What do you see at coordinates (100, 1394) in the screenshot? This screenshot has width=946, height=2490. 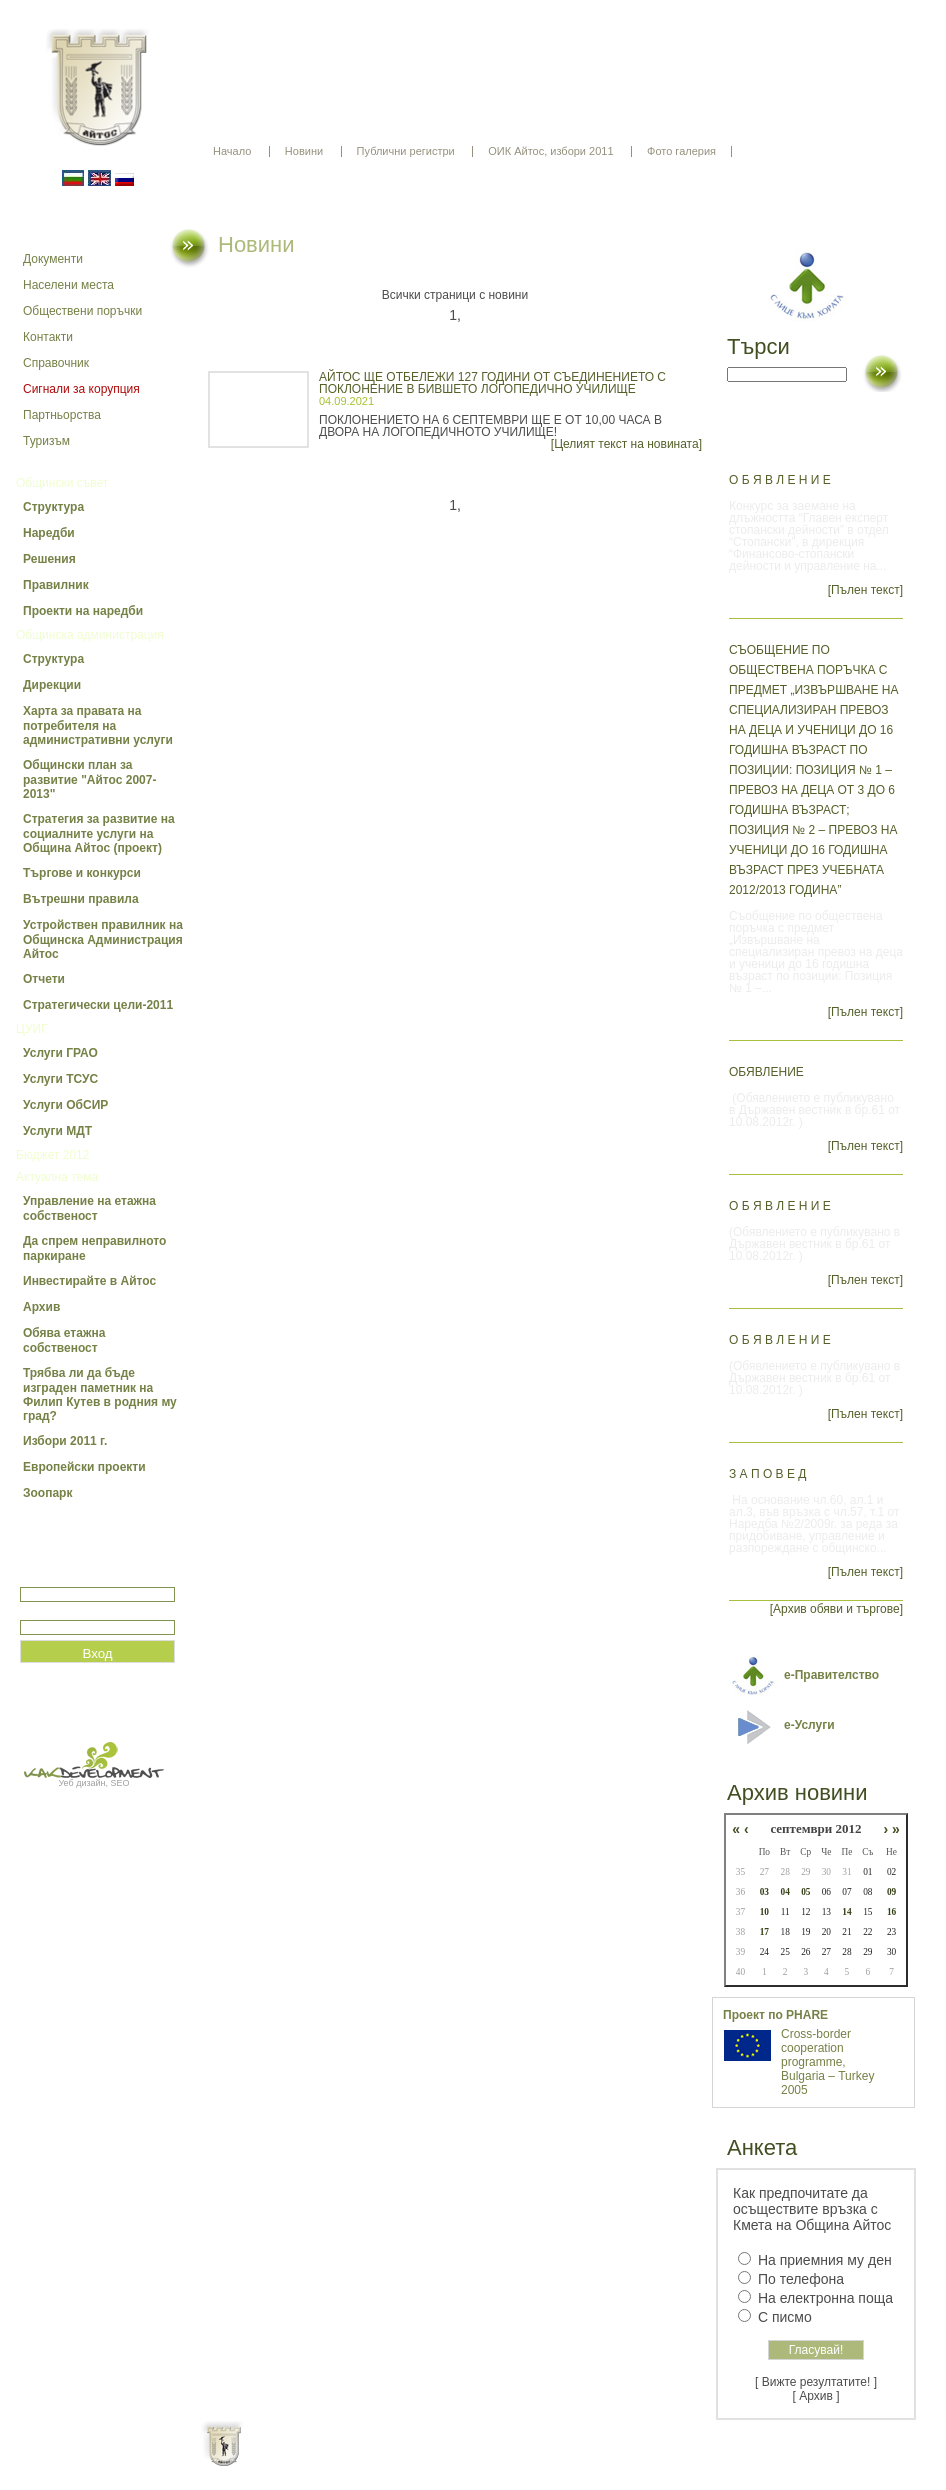 I see `Трябва ли да бъде изграден паметник на Филип Кутев в родния му град?` at bounding box center [100, 1394].